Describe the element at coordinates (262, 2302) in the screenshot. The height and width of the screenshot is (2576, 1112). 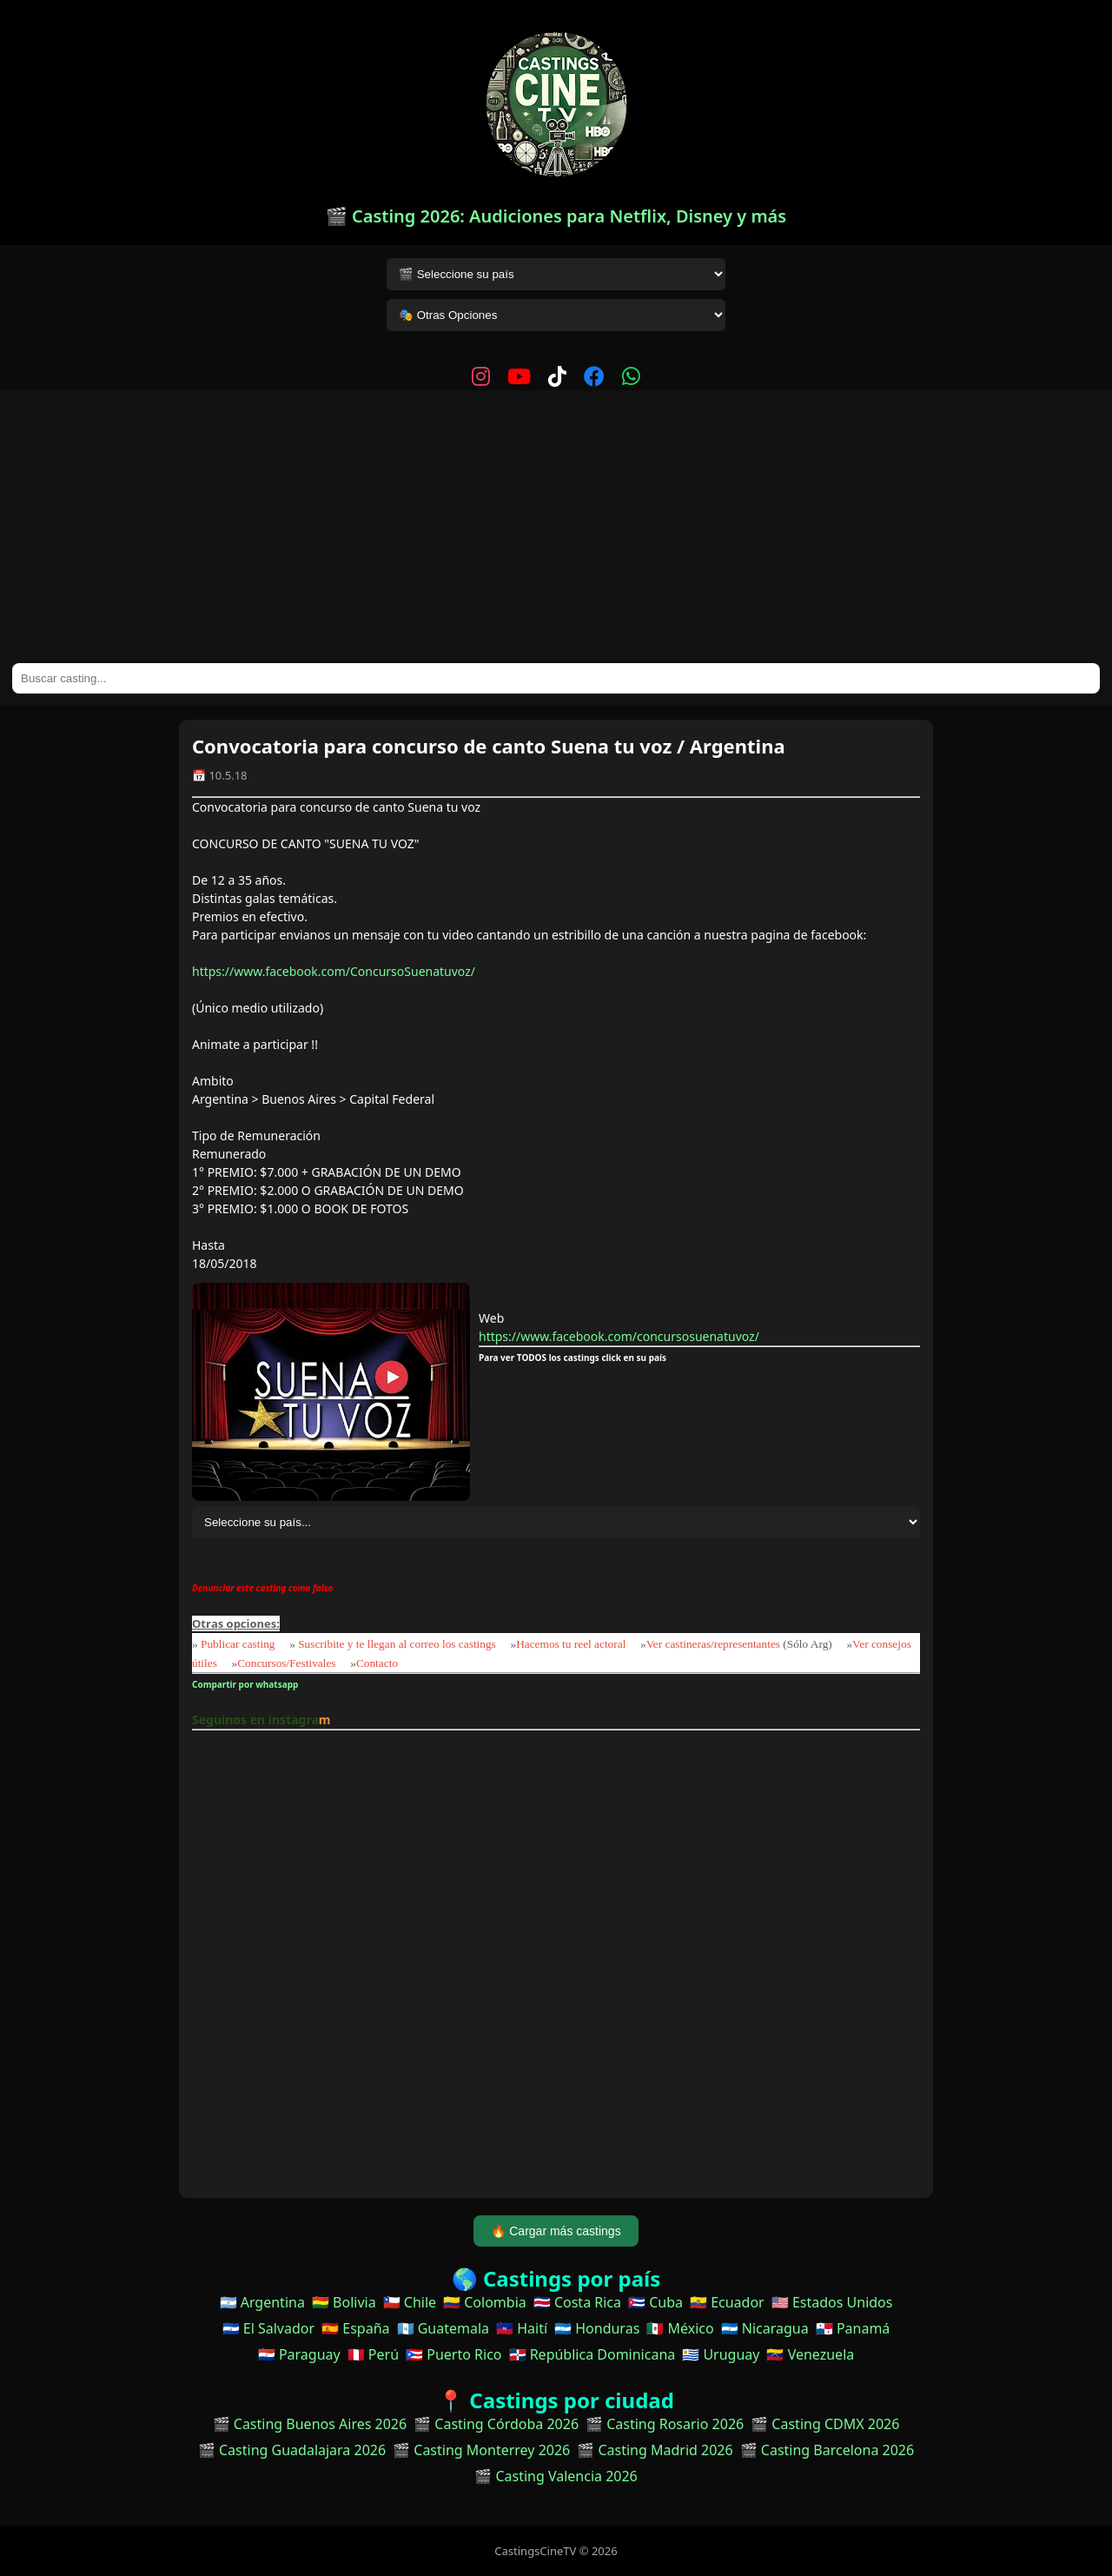
I see `🇦🇷 Argentina` at that location.